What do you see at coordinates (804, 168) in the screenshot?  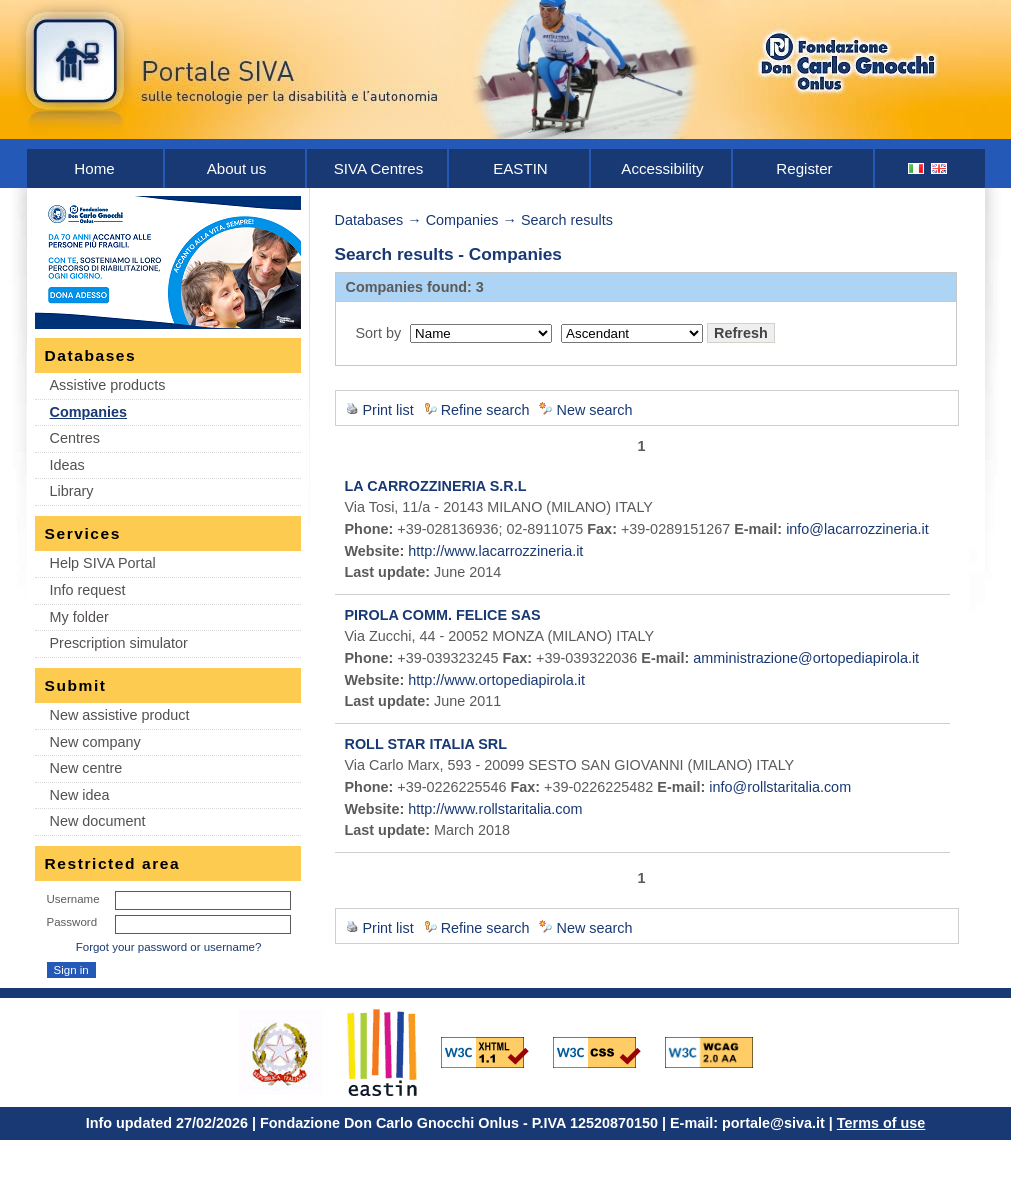 I see `Register` at bounding box center [804, 168].